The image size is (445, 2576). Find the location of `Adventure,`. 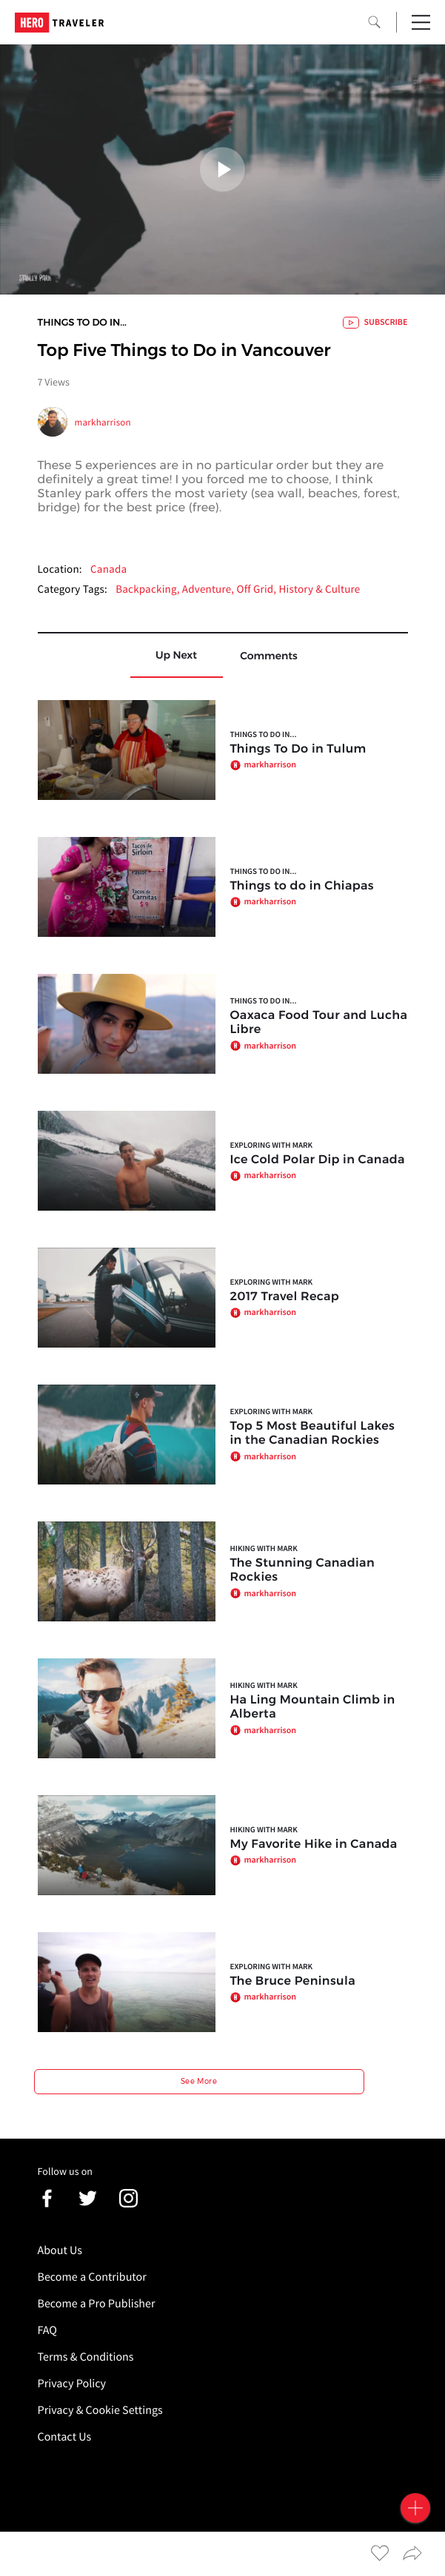

Adventure, is located at coordinates (209, 589).